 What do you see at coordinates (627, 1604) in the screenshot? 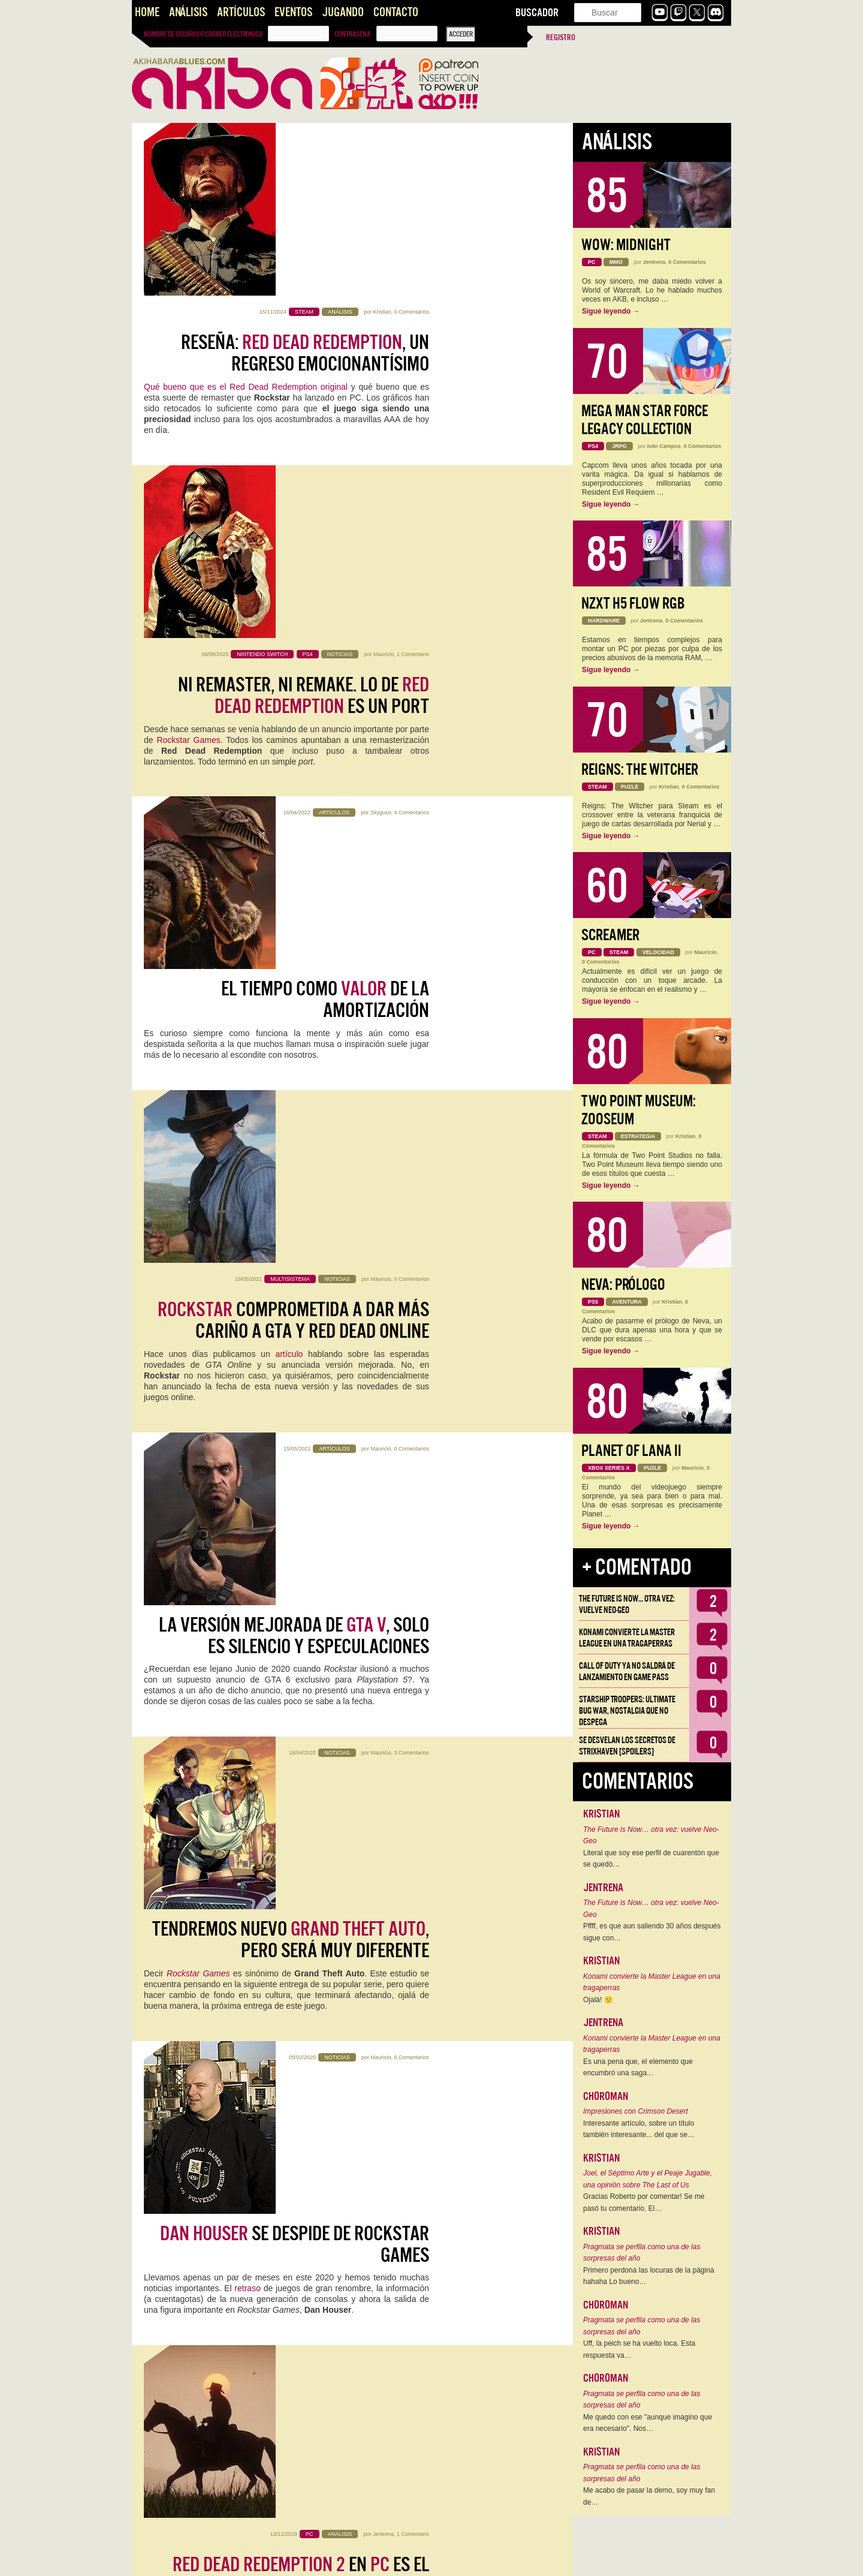
I see `The Future is Now… otra vez: vuelve Neo-Geo` at bounding box center [627, 1604].